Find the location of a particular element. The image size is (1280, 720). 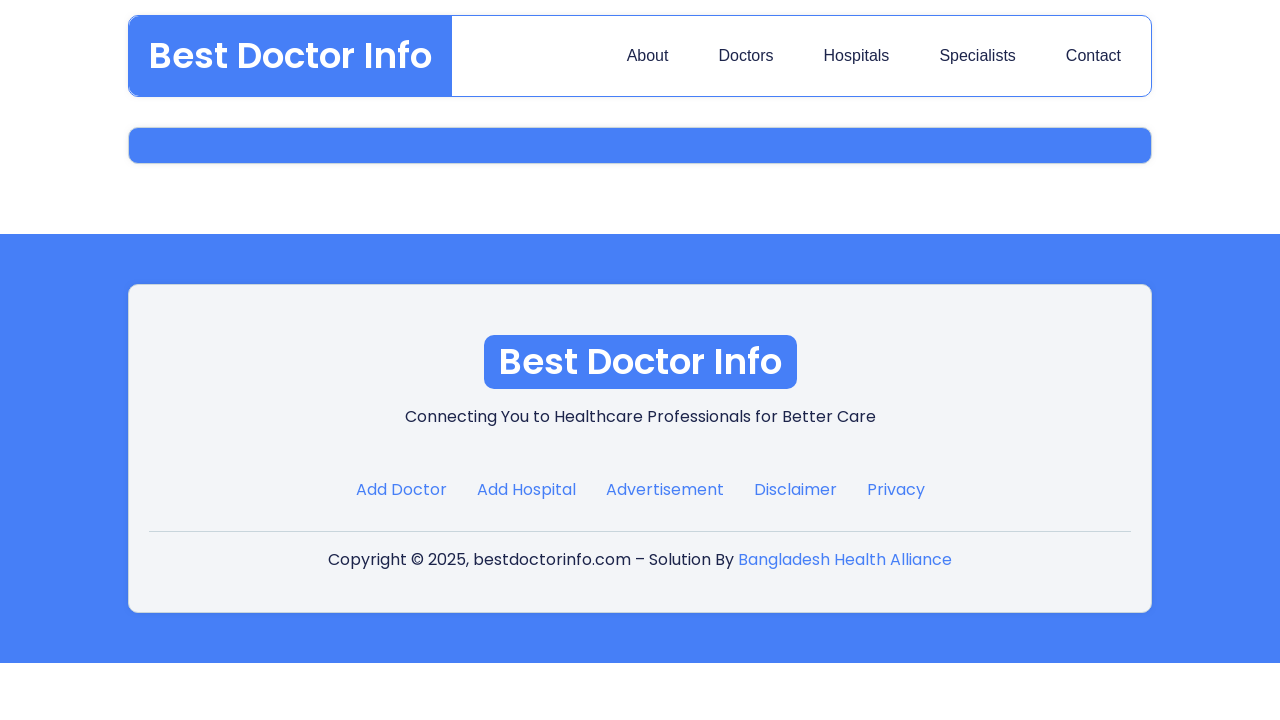

Best Doctor Info is located at coordinates (290, 55).